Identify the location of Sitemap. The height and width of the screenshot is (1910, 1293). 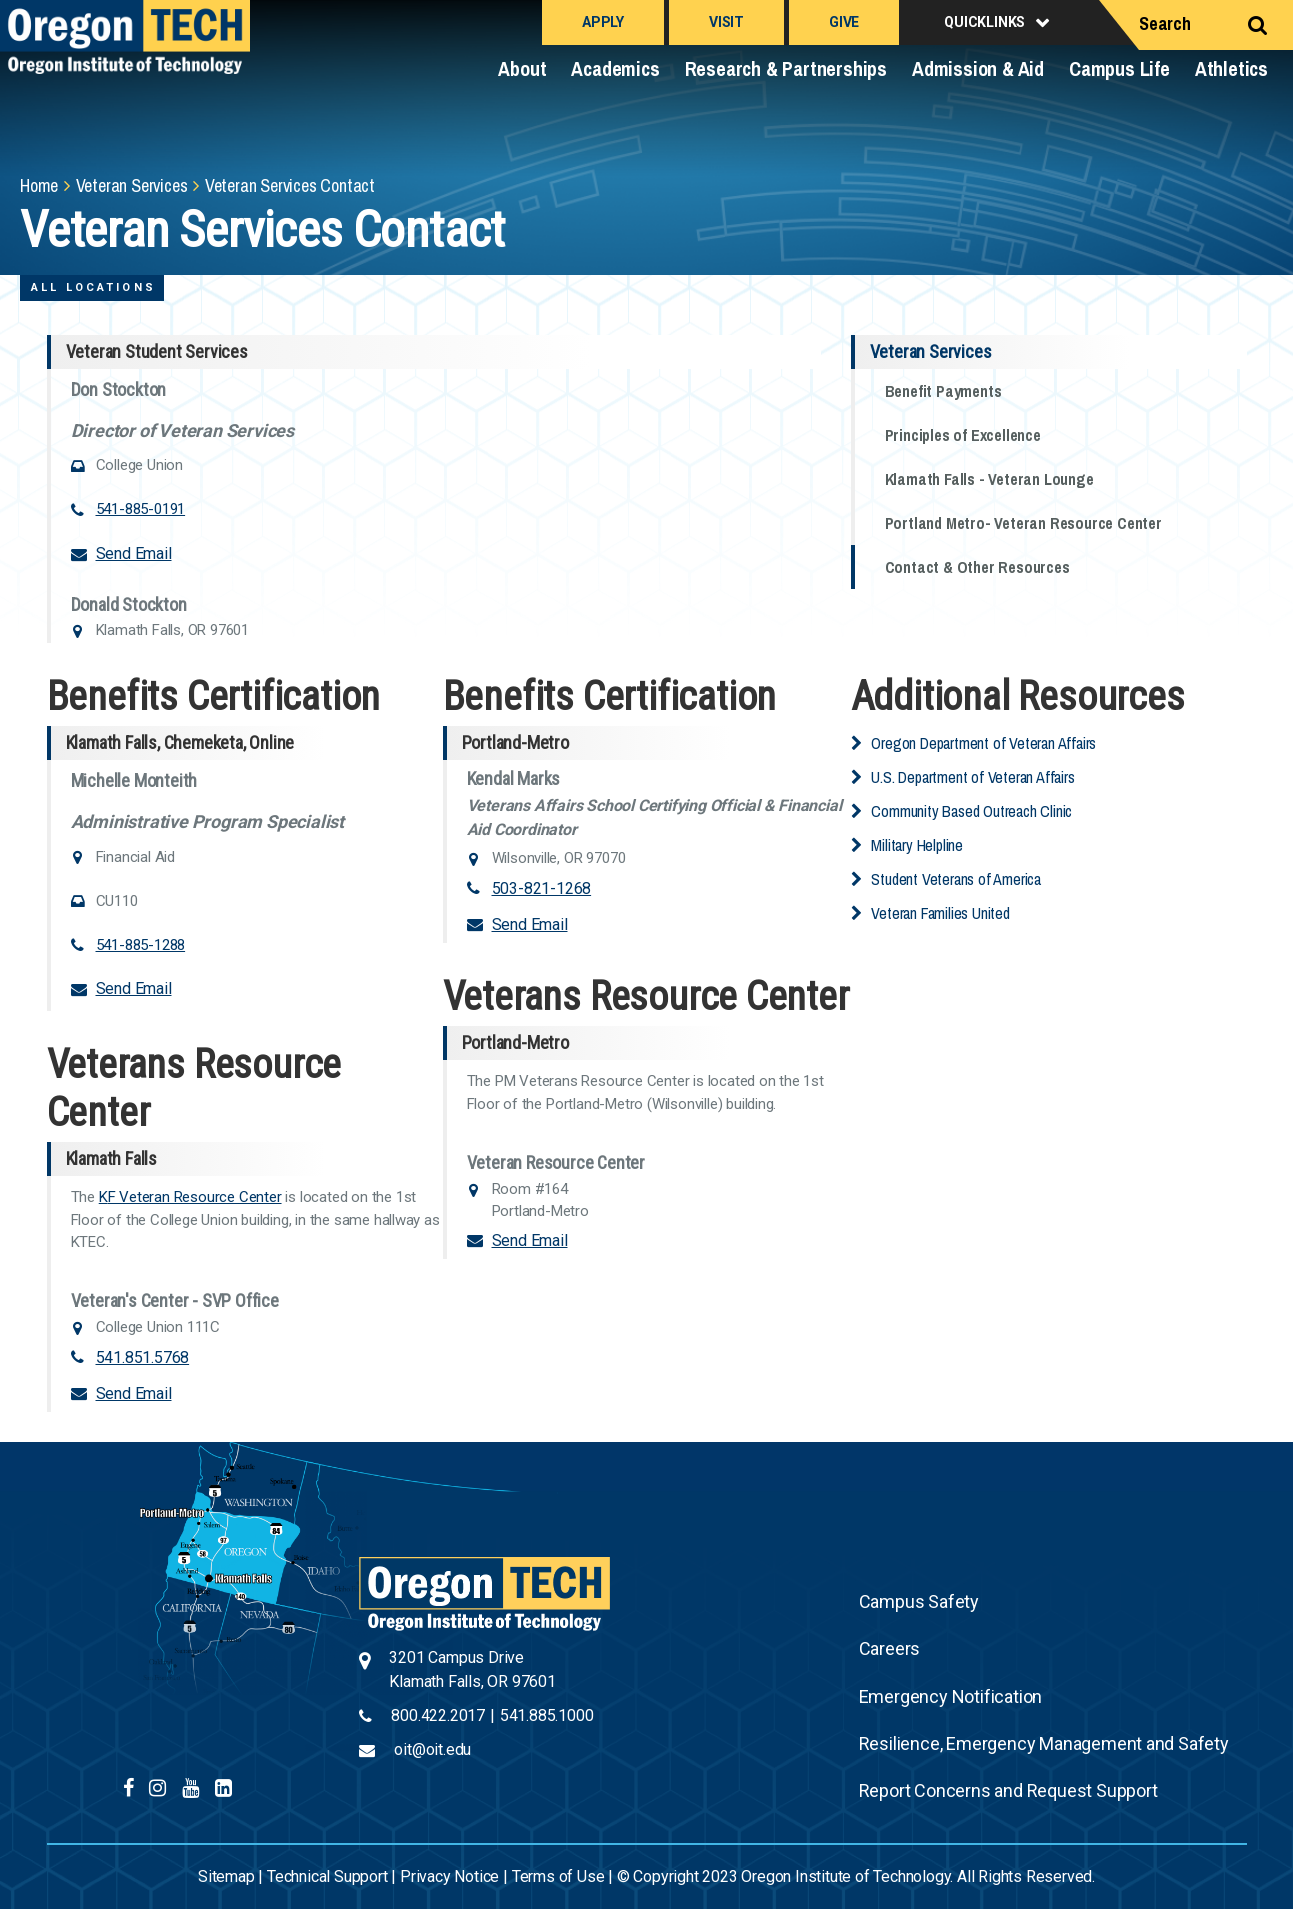
(226, 1876).